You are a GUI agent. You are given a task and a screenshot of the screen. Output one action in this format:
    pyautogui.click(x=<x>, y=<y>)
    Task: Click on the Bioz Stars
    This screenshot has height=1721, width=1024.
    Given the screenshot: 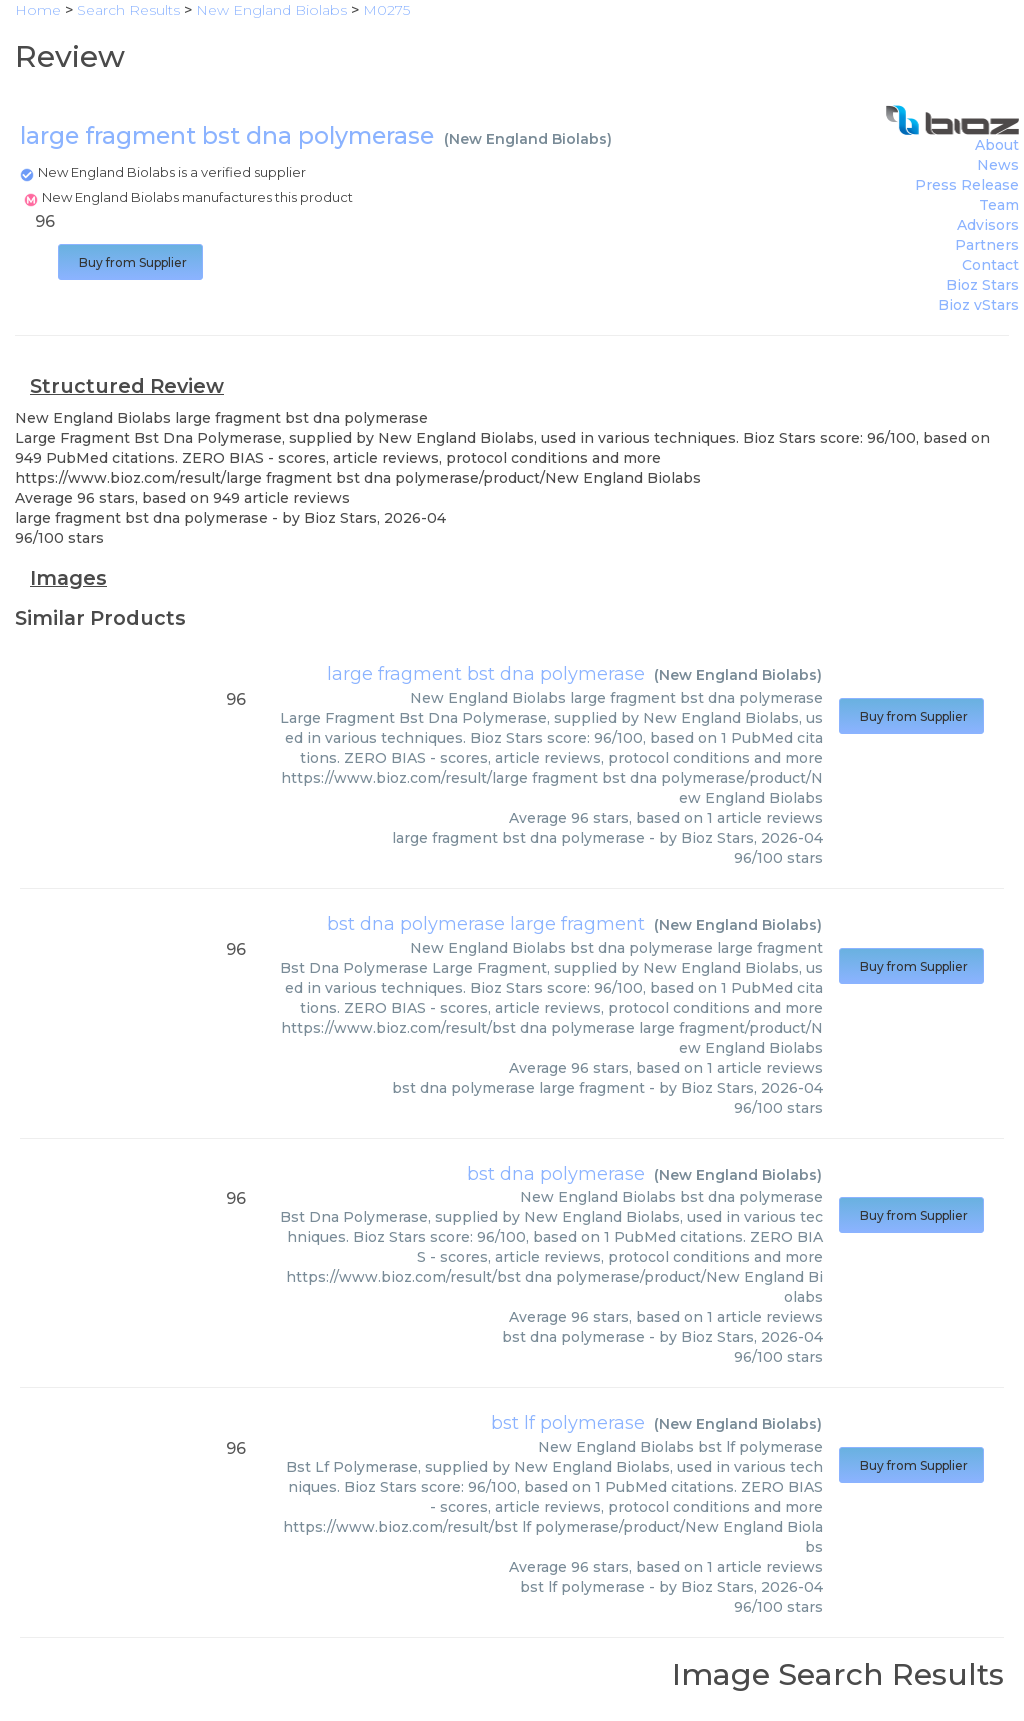 What is the action you would take?
    pyautogui.click(x=982, y=285)
    